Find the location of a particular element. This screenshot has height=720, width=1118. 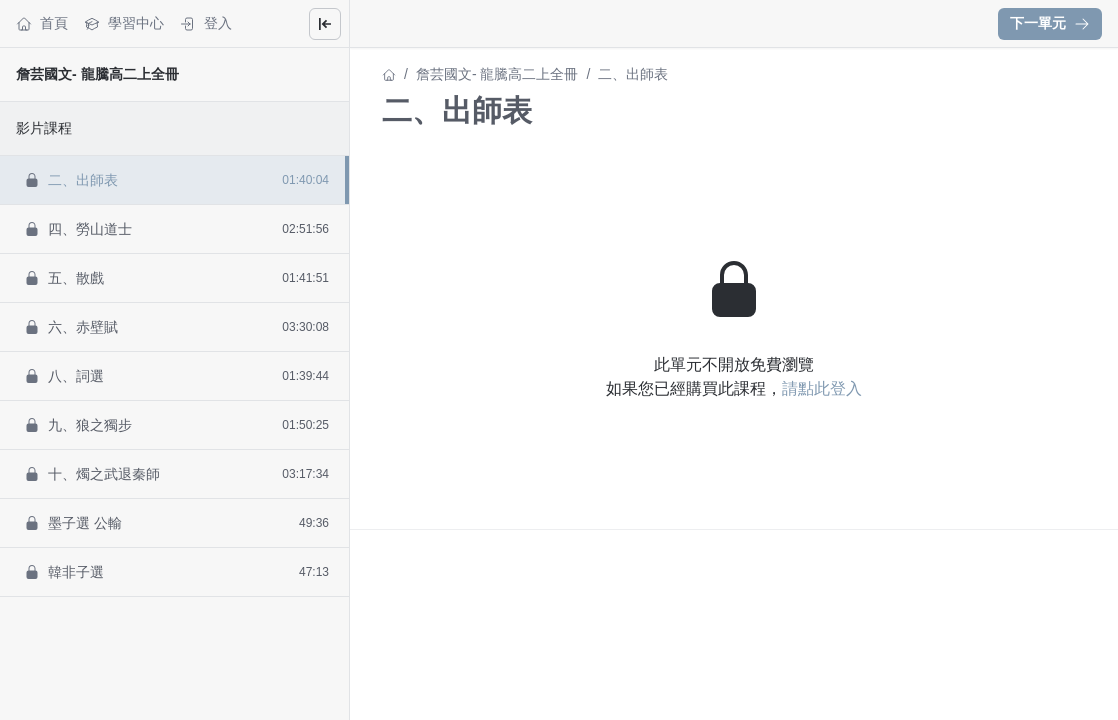

學習中心 is located at coordinates (124, 23).